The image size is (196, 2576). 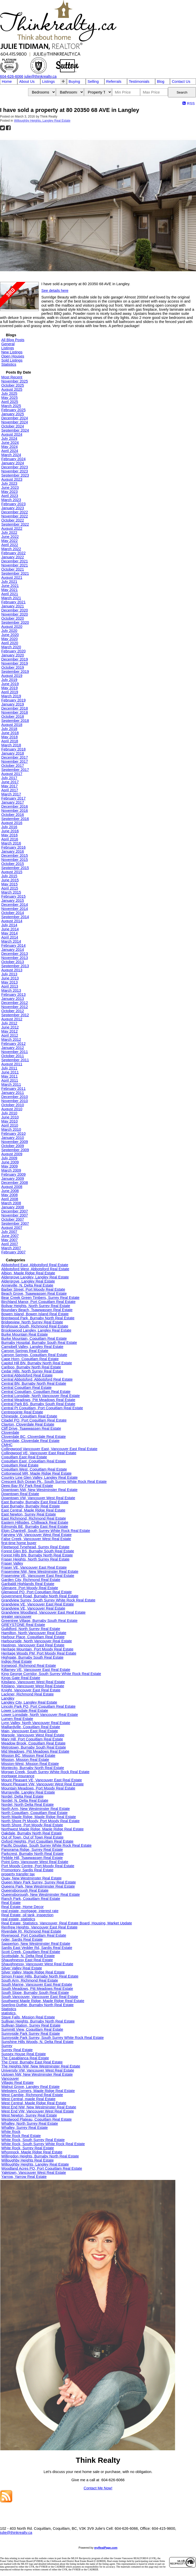 I want to click on October 2025, so click(x=12, y=385).